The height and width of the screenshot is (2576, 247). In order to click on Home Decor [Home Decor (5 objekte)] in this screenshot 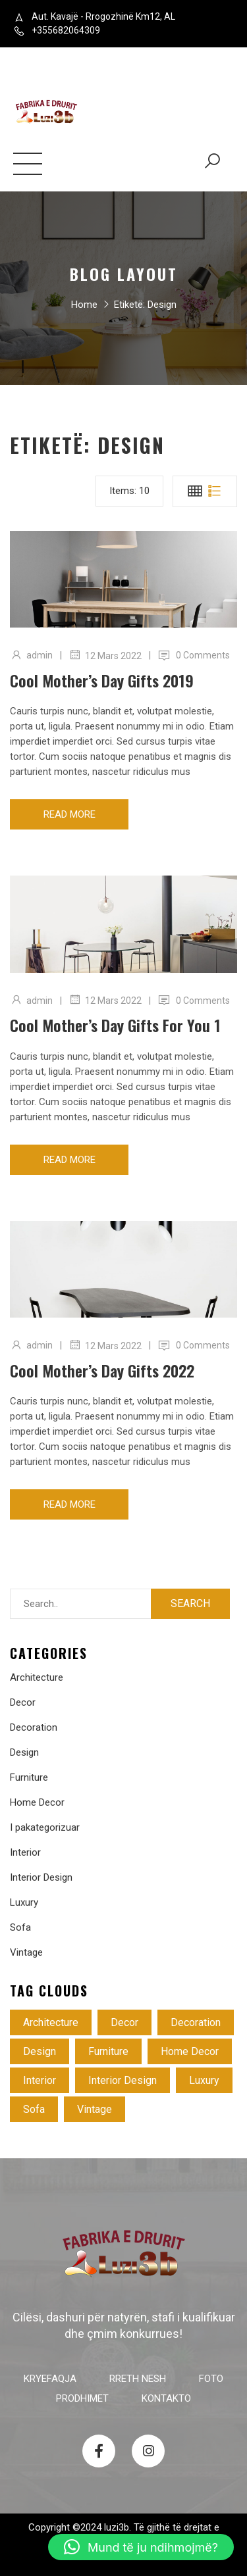, I will do `click(190, 2051)`.